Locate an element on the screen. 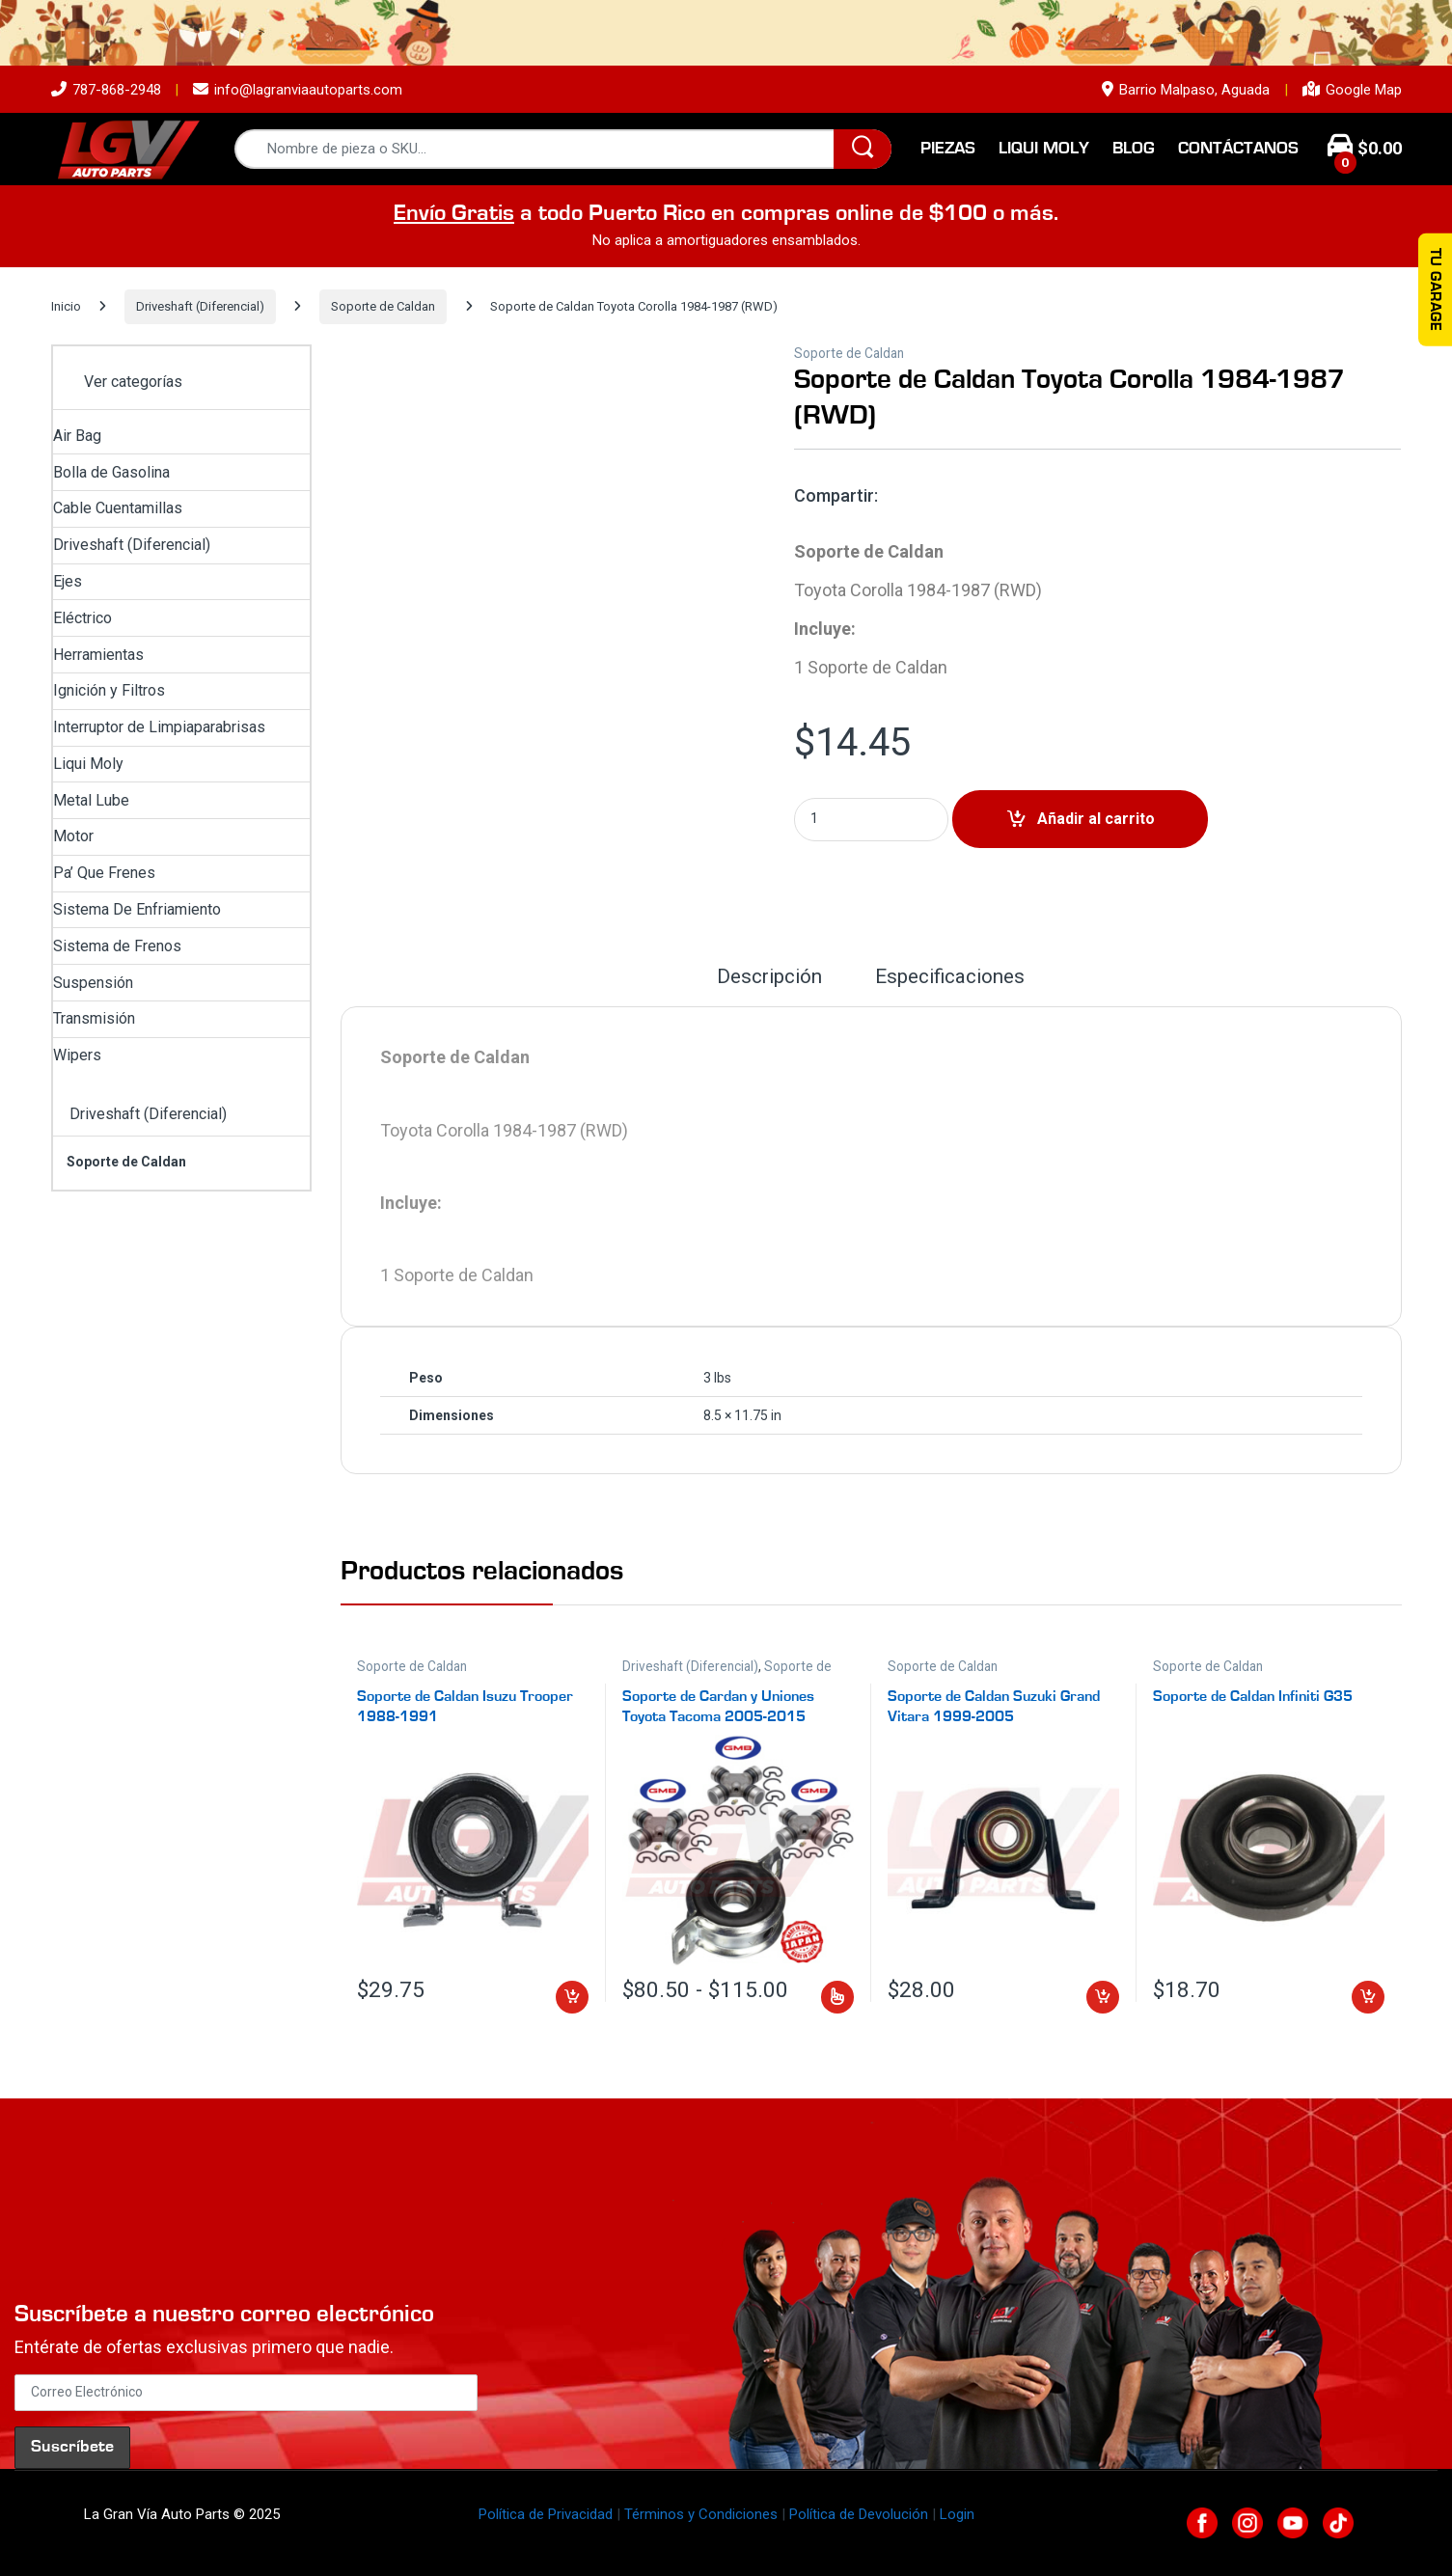  Ejes is located at coordinates (67, 581).